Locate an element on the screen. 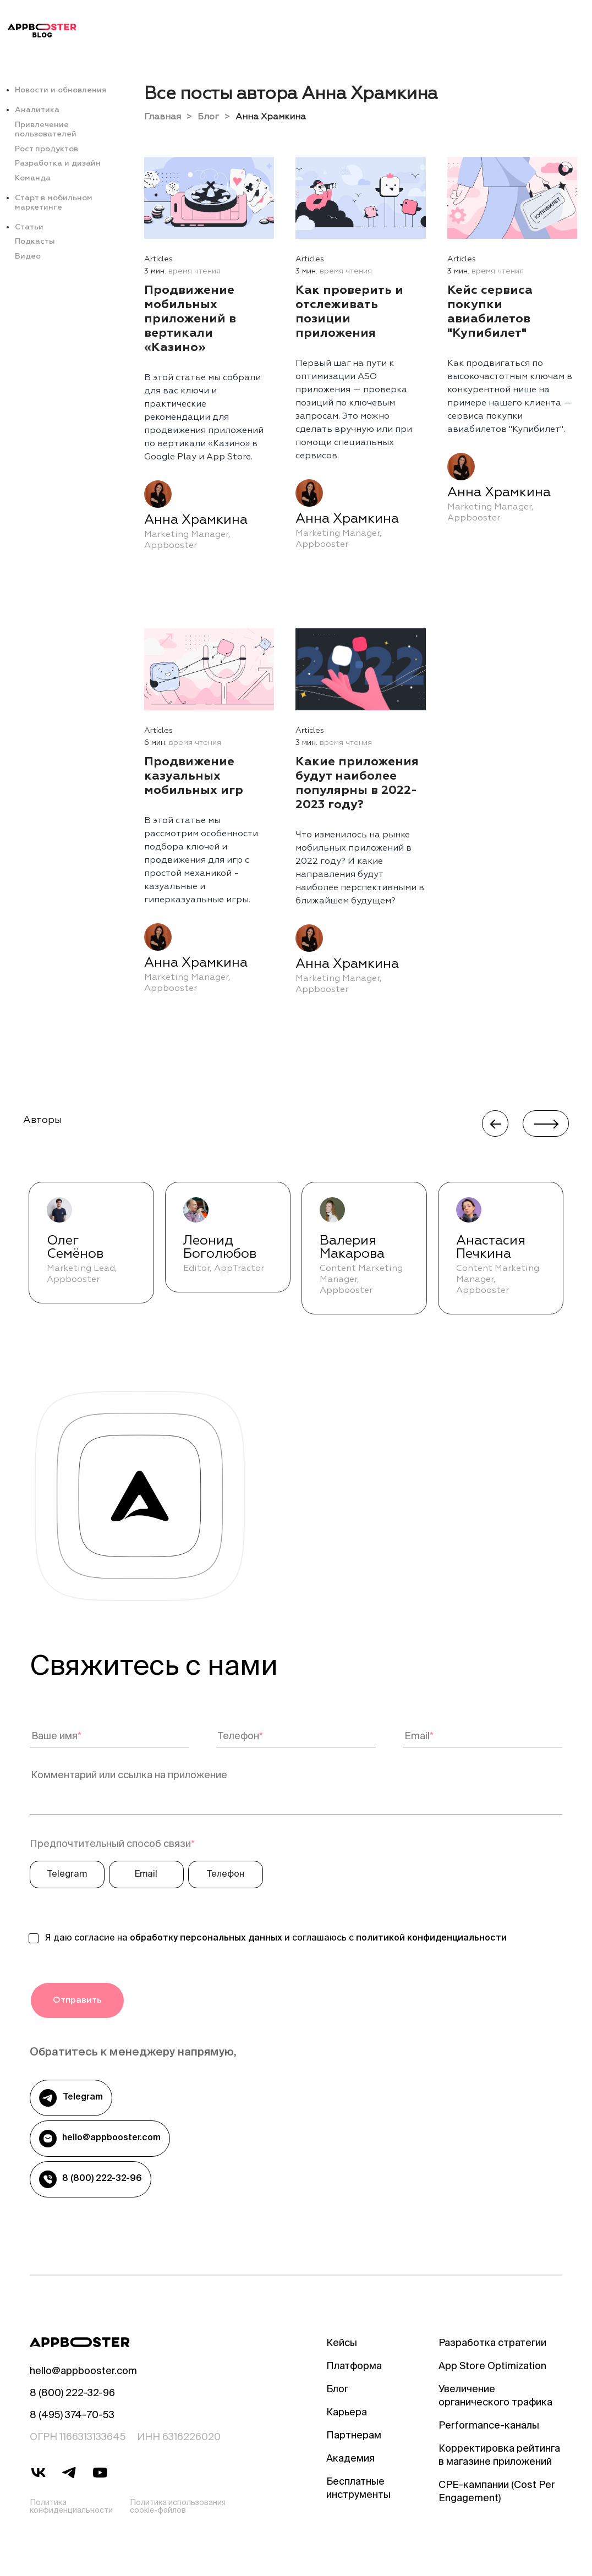  Партнерам is located at coordinates (353, 2436).